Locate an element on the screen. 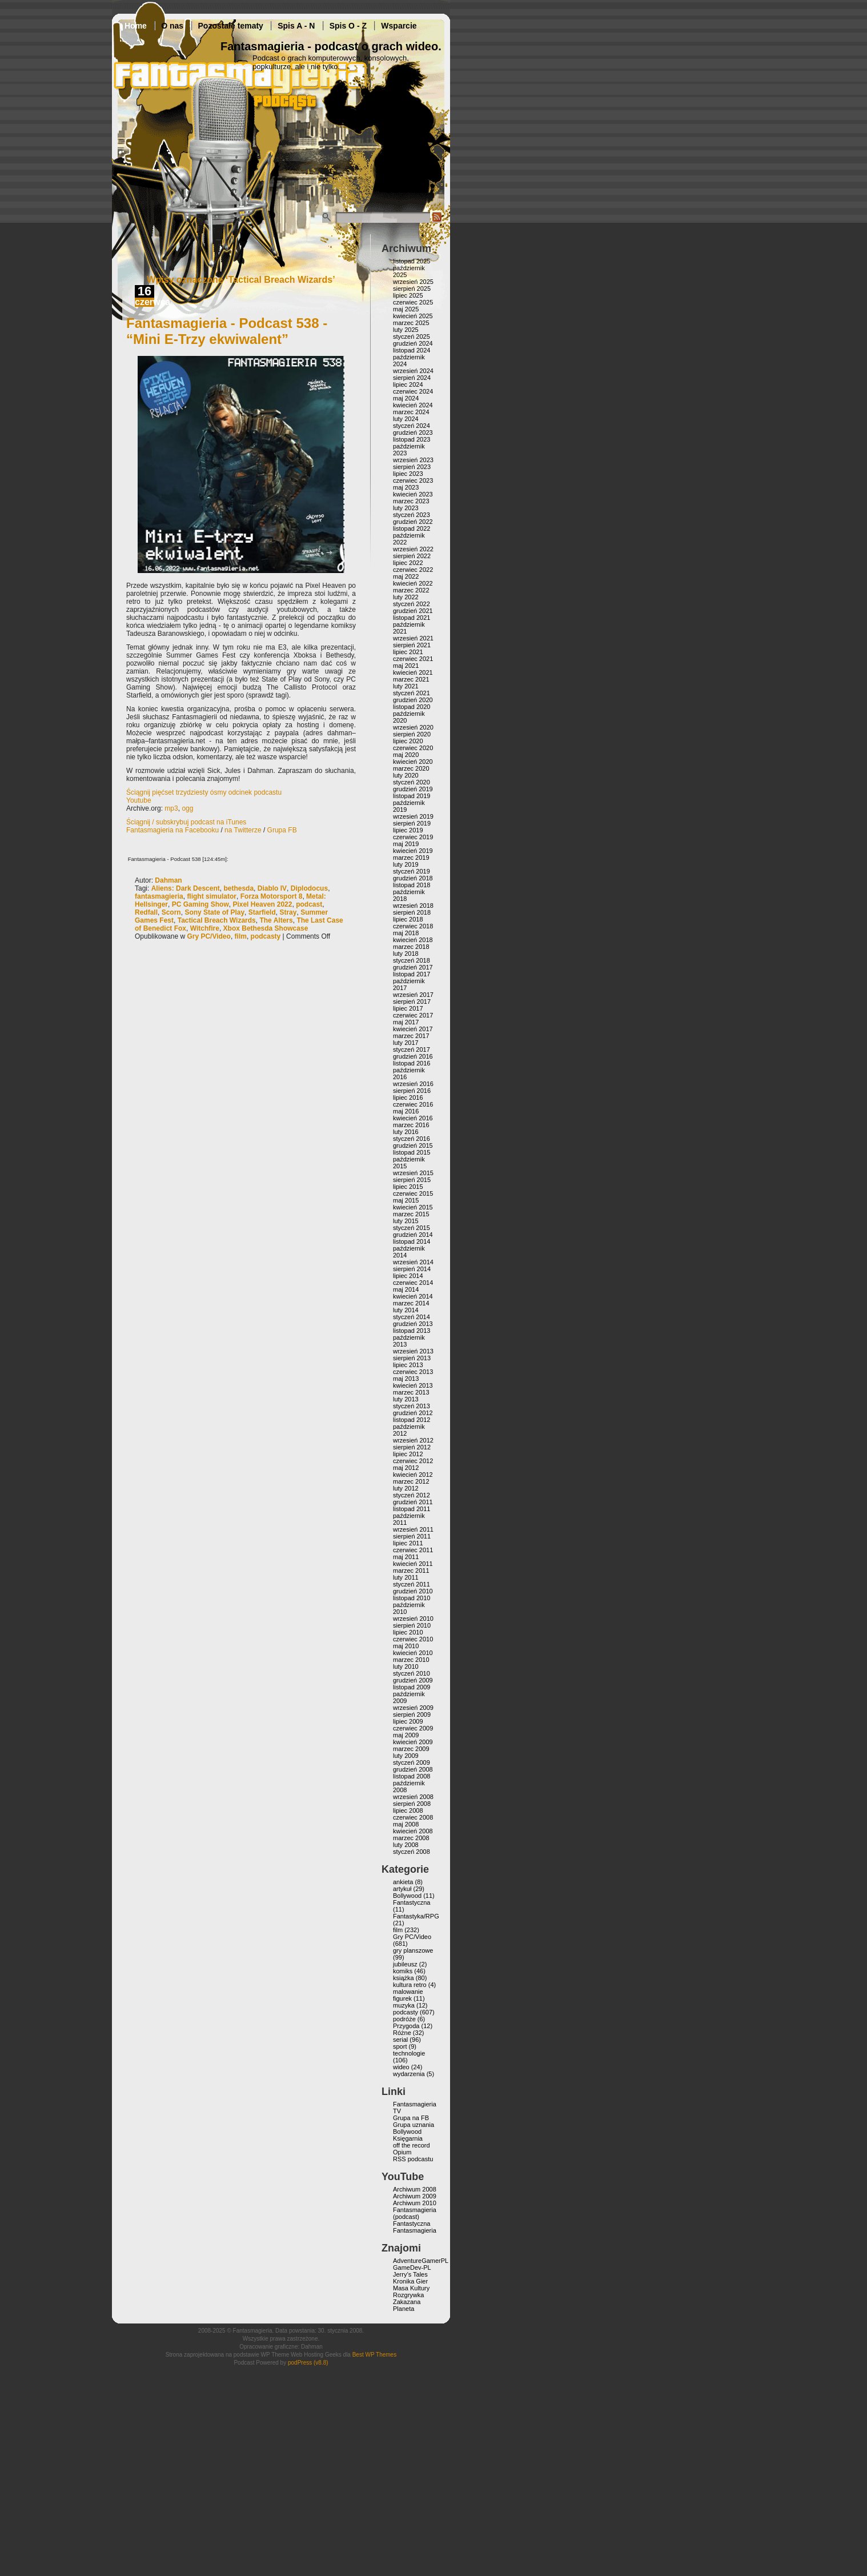 This screenshot has height=2576, width=867. grudzień 2021 is located at coordinates (413, 610).